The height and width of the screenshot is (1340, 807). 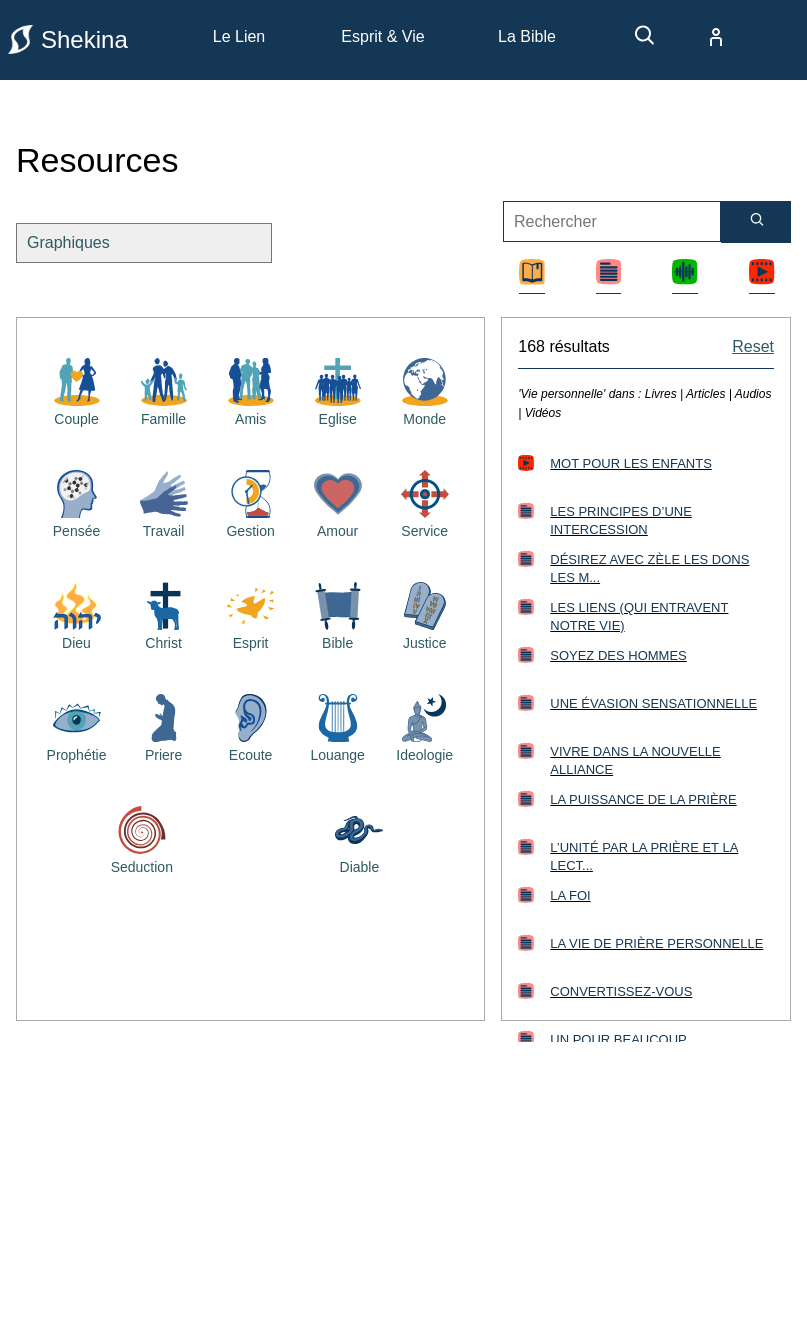 What do you see at coordinates (164, 390) in the screenshot?
I see `[Resources bibliques sur la famille]` at bounding box center [164, 390].